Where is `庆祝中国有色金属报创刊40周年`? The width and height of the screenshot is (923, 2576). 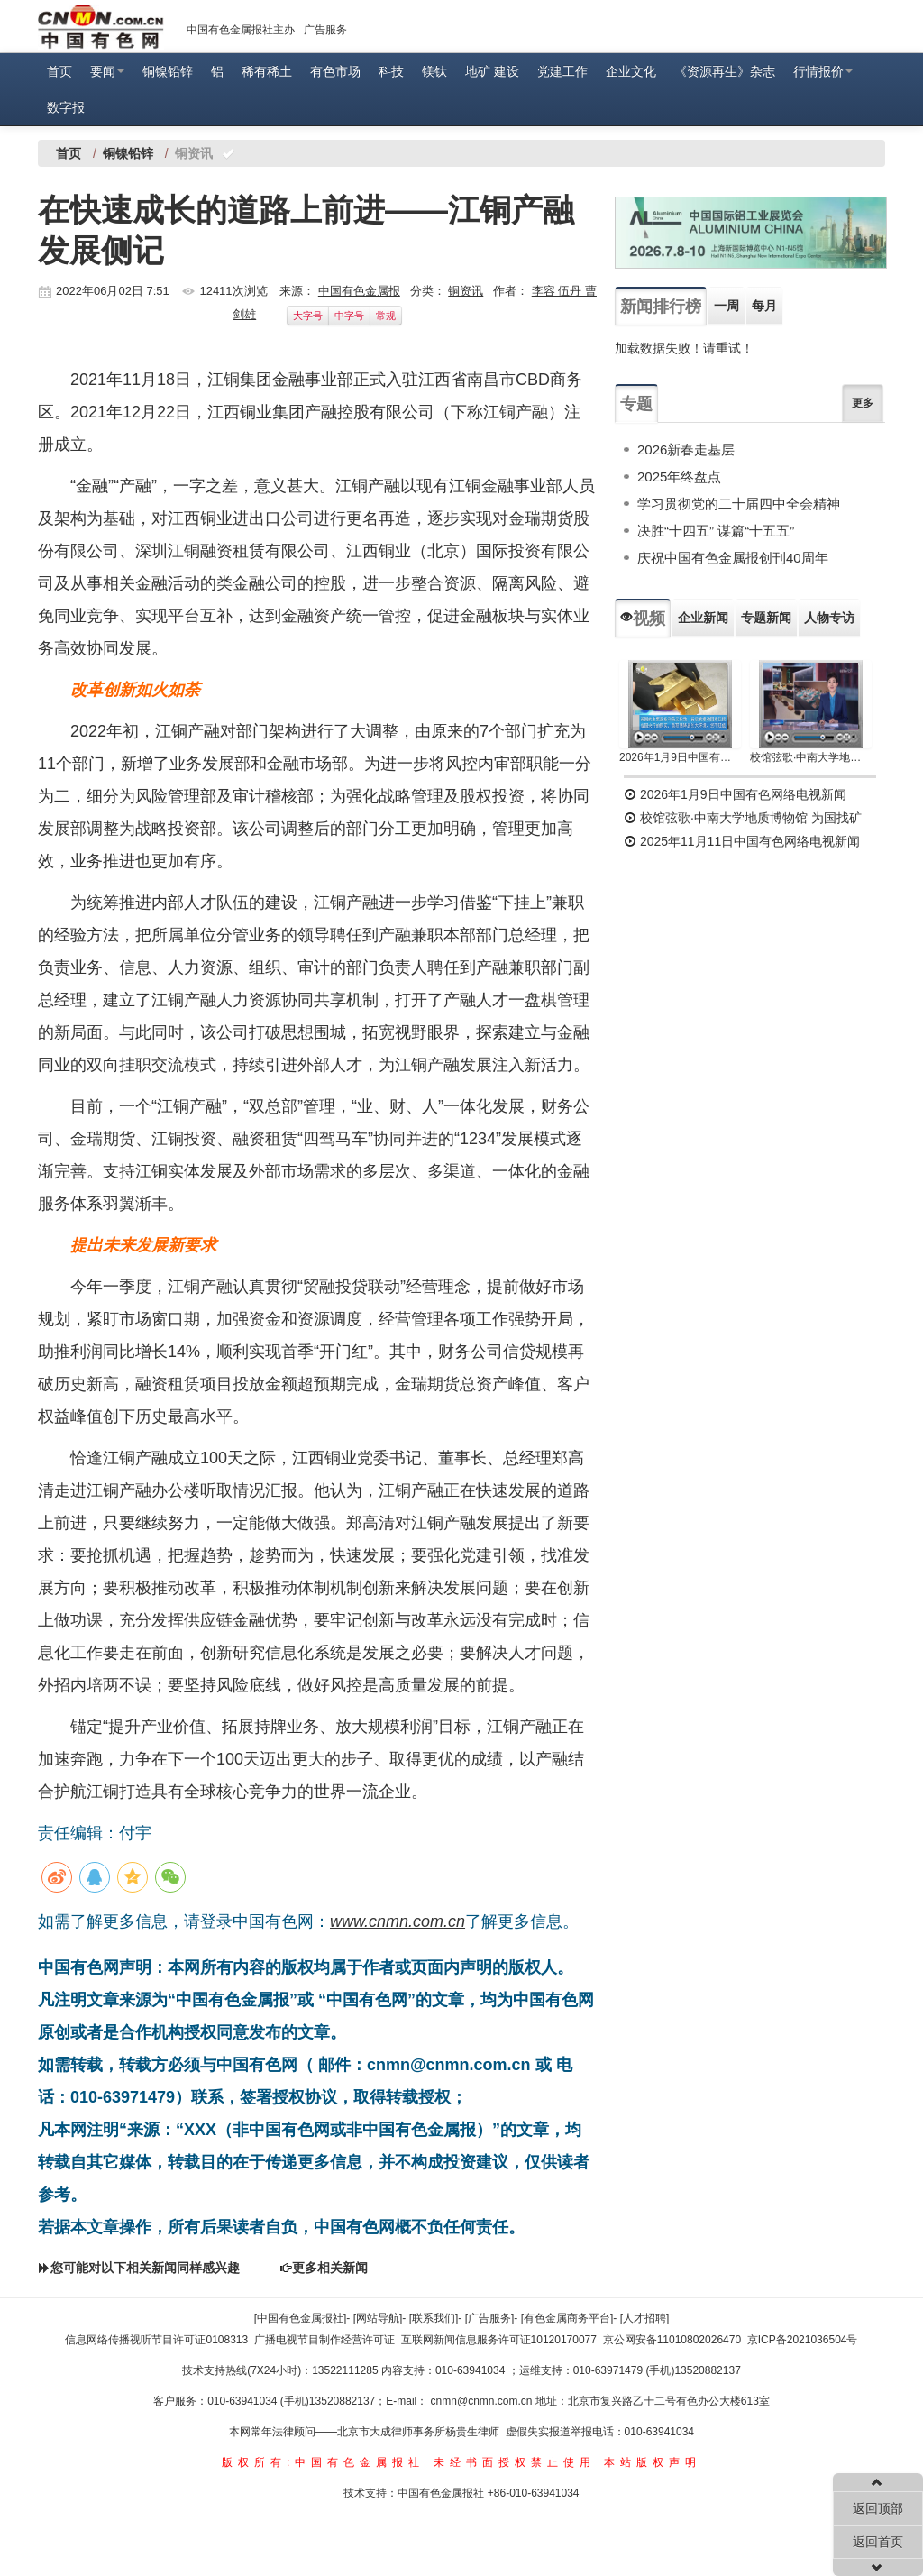 庆祝中国有色金属报创刊40周年 is located at coordinates (732, 557).